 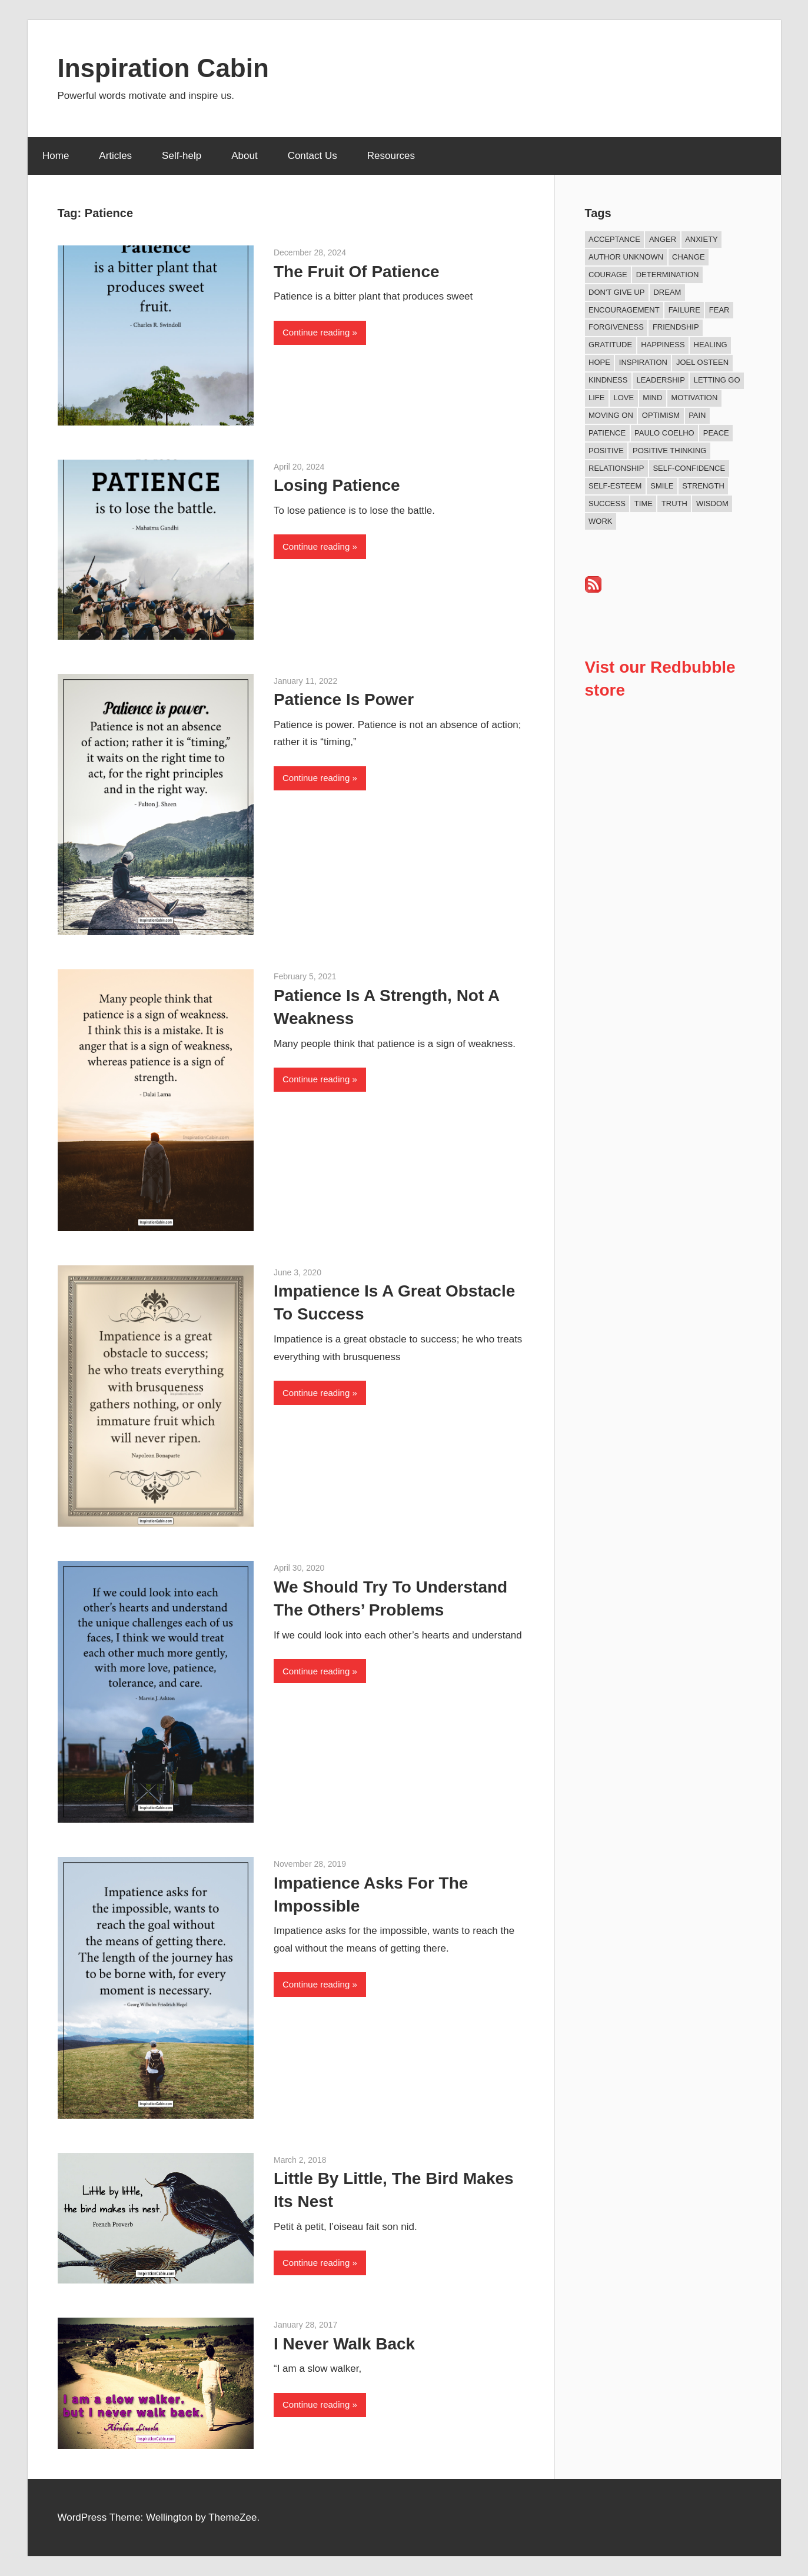 What do you see at coordinates (662, 239) in the screenshot?
I see `Anger [Anger (17 items)]` at bounding box center [662, 239].